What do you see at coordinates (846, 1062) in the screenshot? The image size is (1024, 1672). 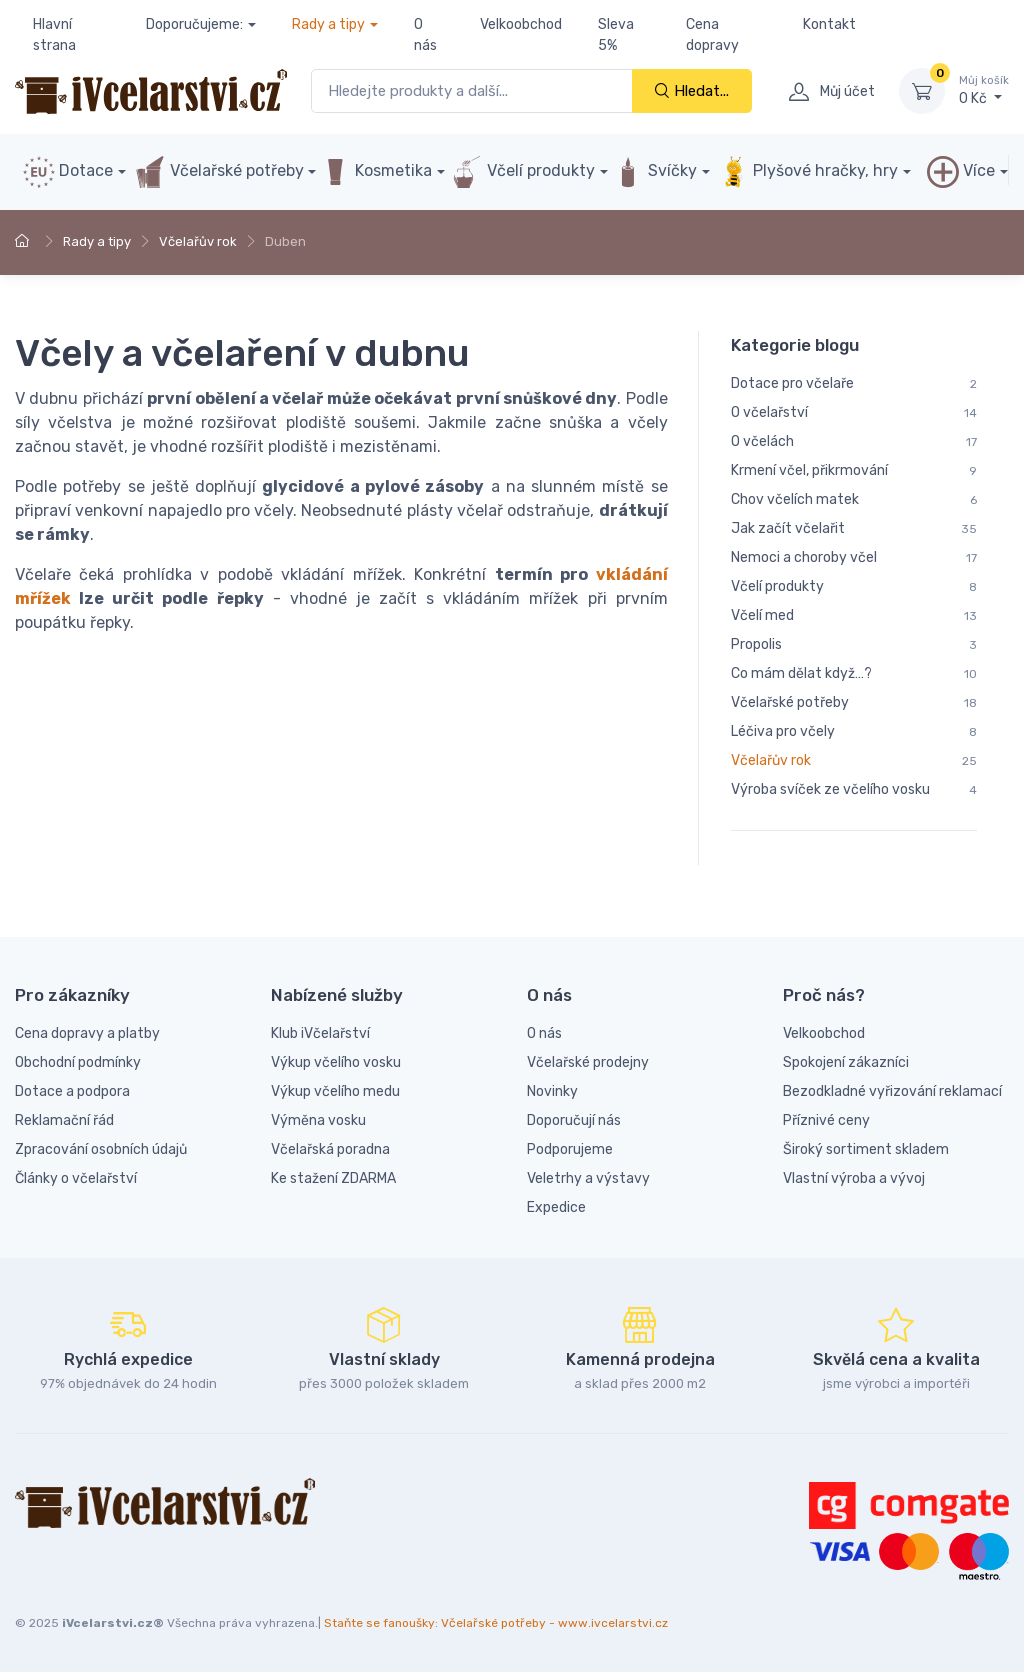 I see `Spokojení zákazníci` at bounding box center [846, 1062].